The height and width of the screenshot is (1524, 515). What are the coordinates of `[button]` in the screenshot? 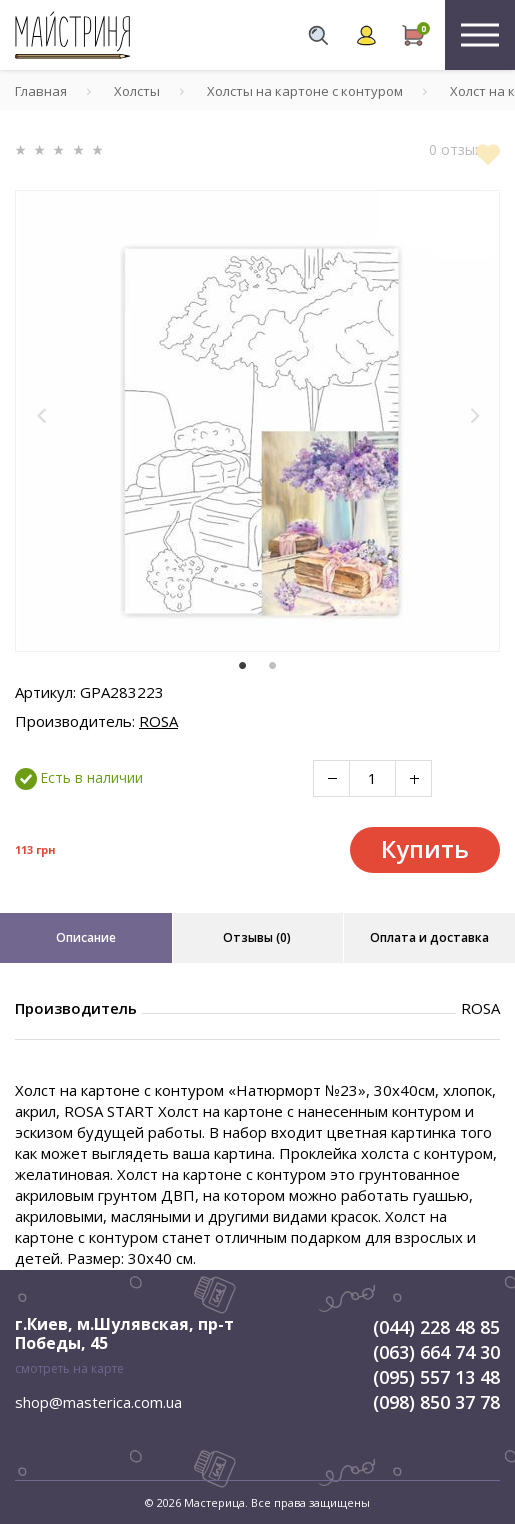 It's located at (42, 416).